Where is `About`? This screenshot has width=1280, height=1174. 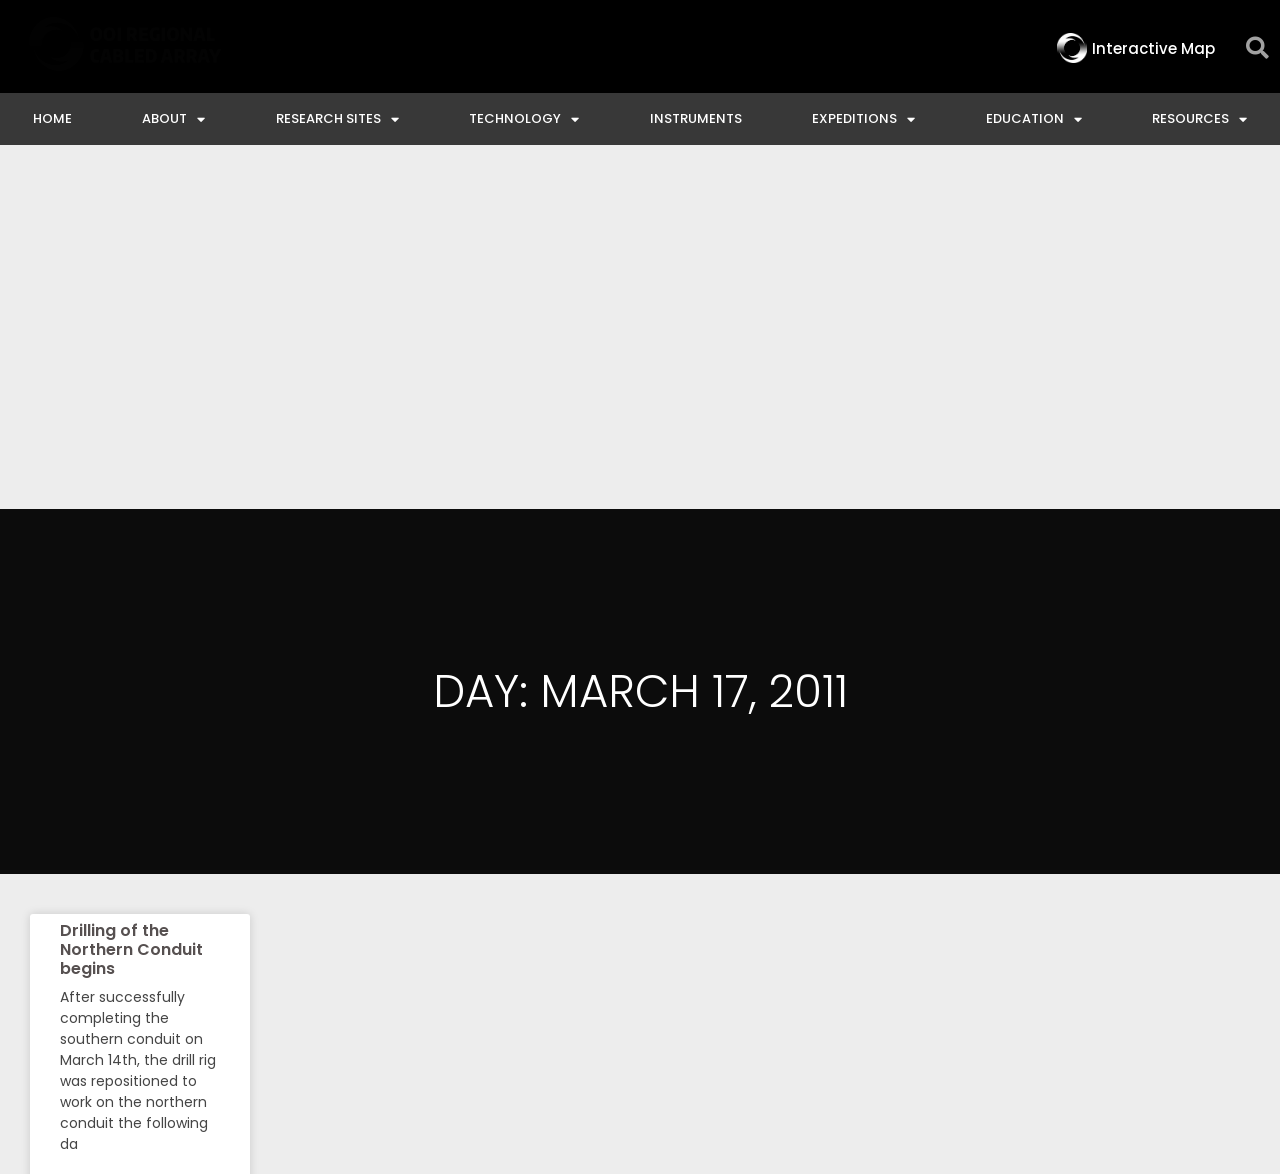
About is located at coordinates (173, 119).